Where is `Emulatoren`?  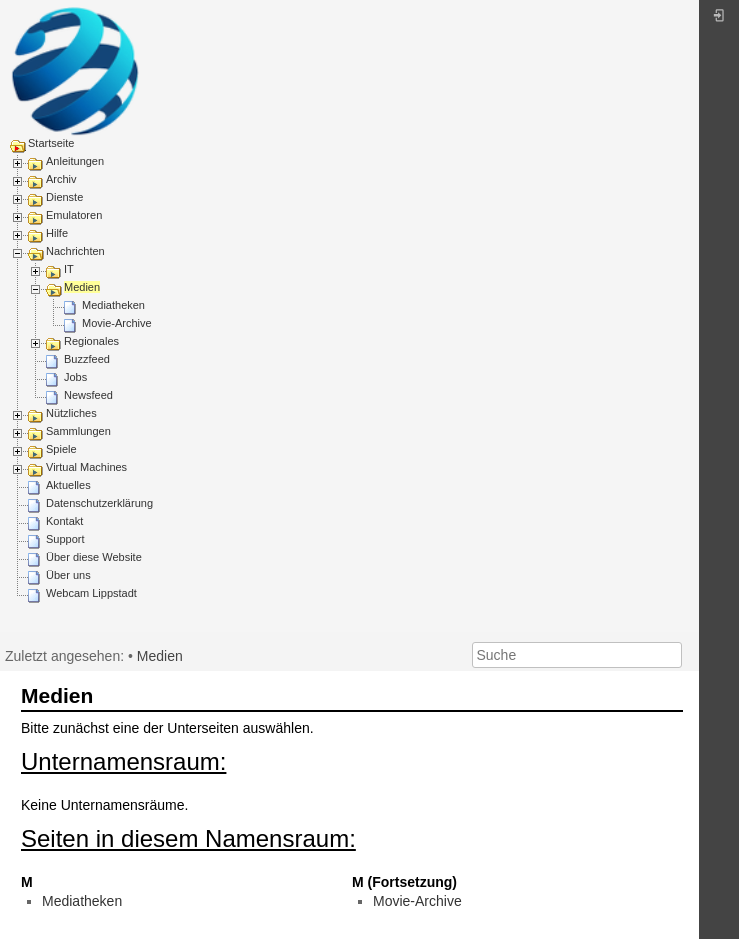 Emulatoren is located at coordinates (74, 215).